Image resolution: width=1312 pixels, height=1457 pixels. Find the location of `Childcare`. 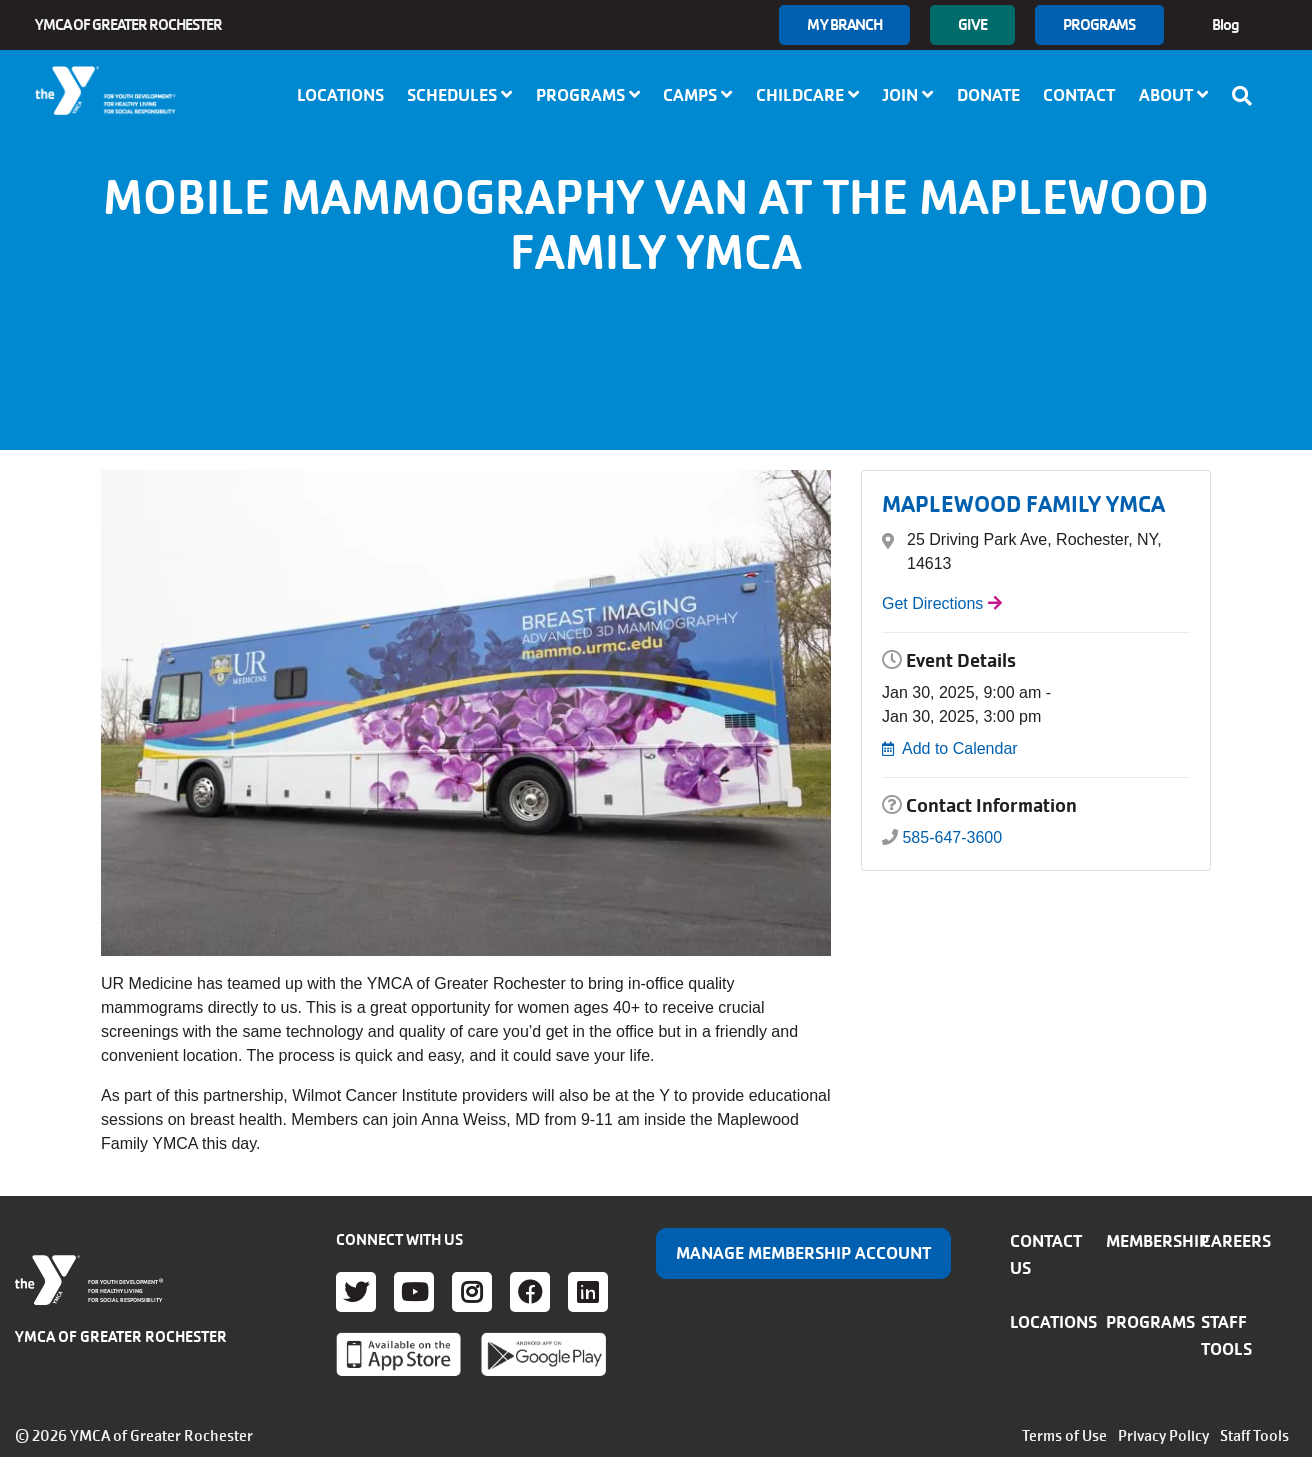

Childcare is located at coordinates (807, 95).